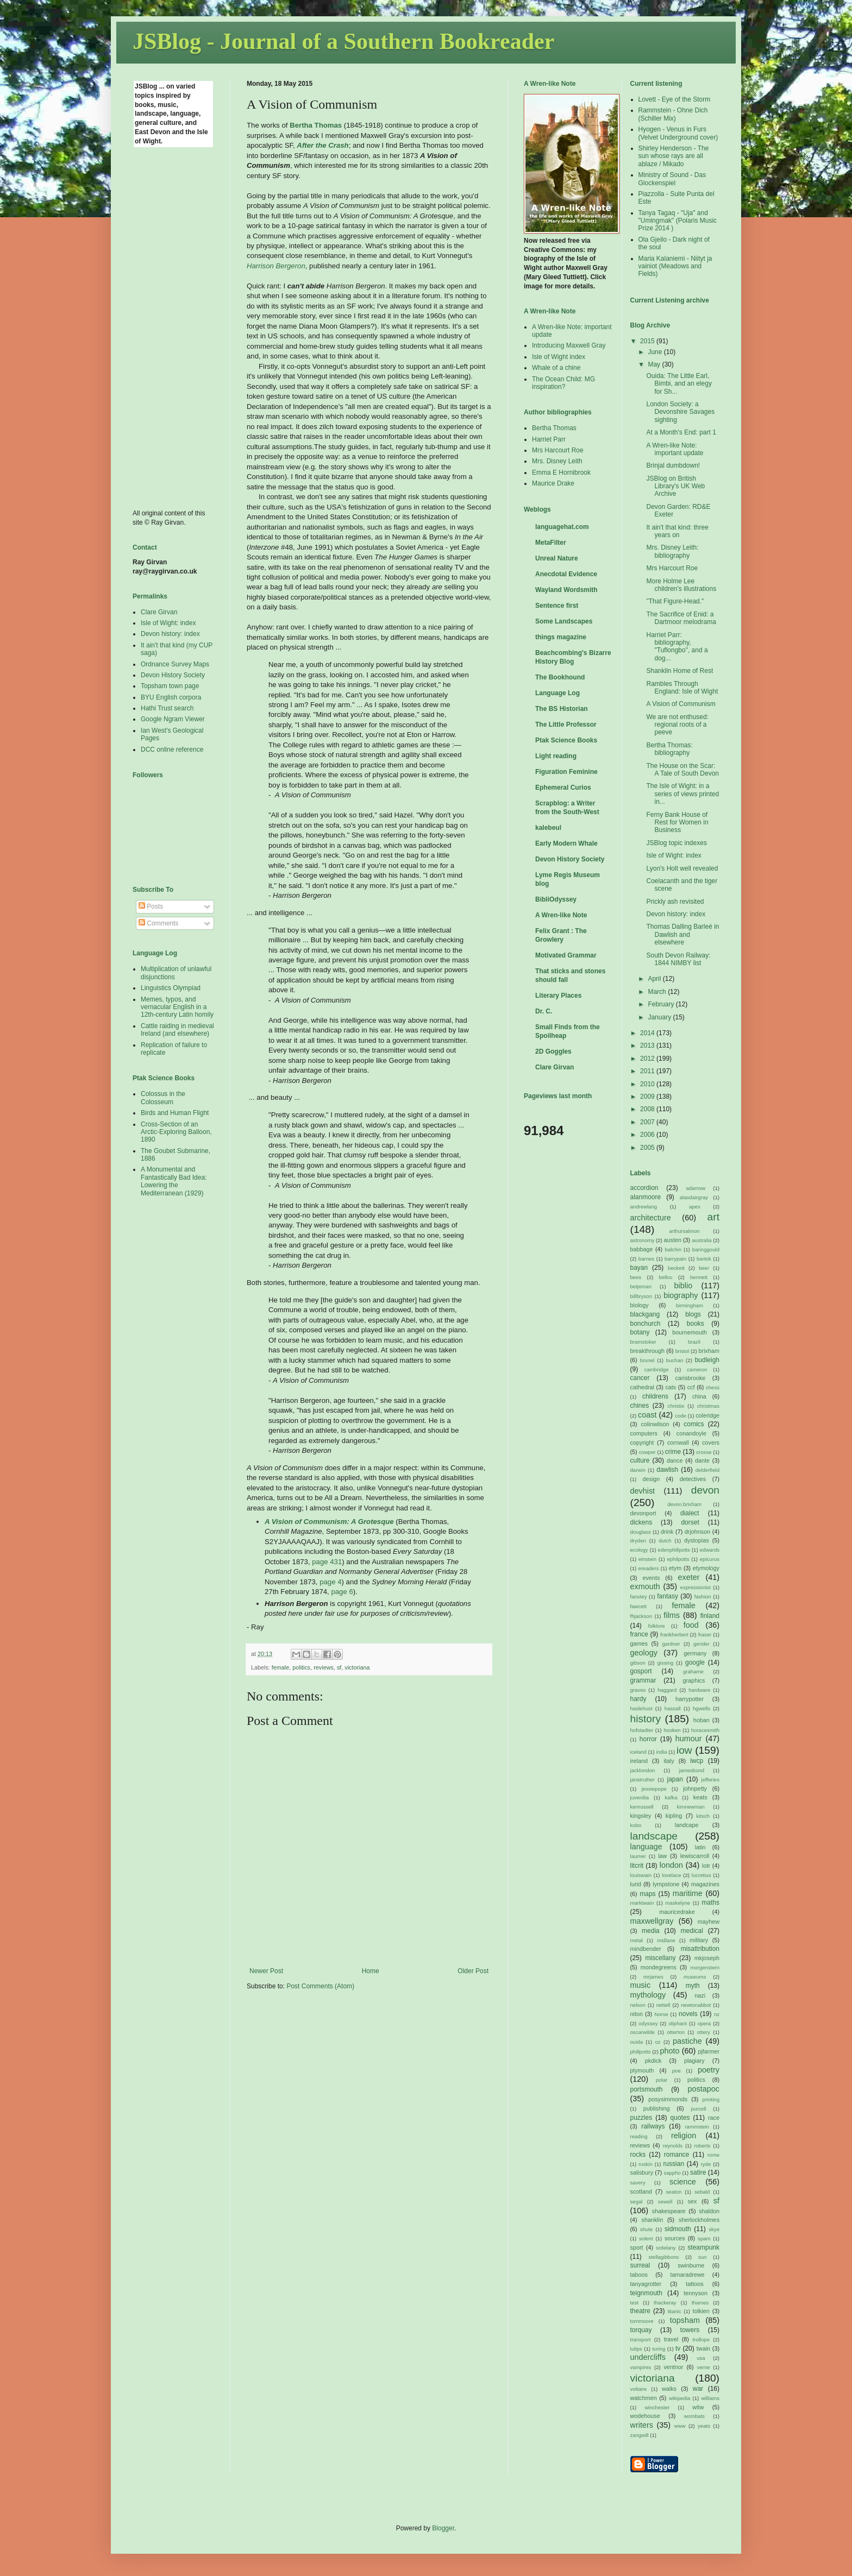  What do you see at coordinates (701, 2358) in the screenshot?
I see `usa` at bounding box center [701, 2358].